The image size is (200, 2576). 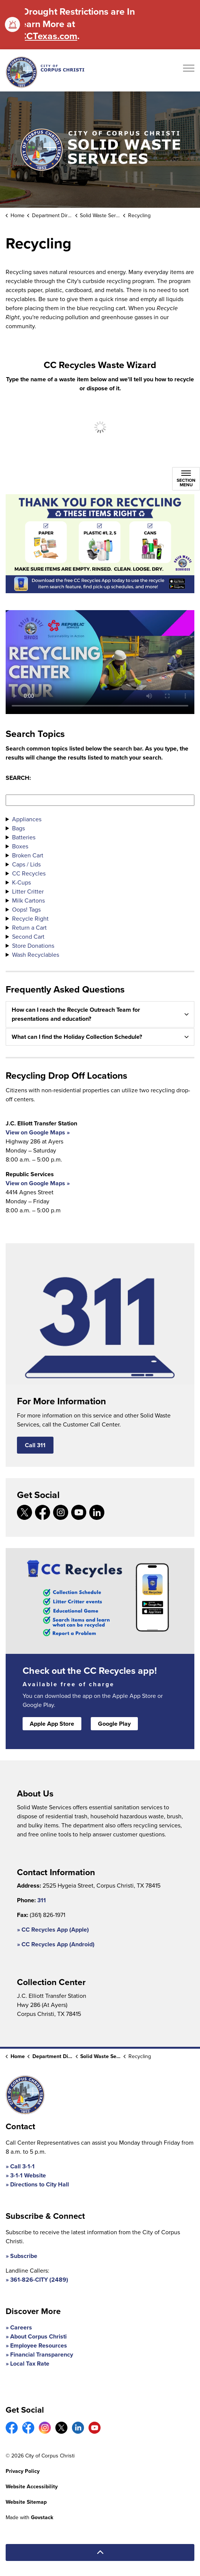 What do you see at coordinates (28, 900) in the screenshot?
I see `Milk Cartons` at bounding box center [28, 900].